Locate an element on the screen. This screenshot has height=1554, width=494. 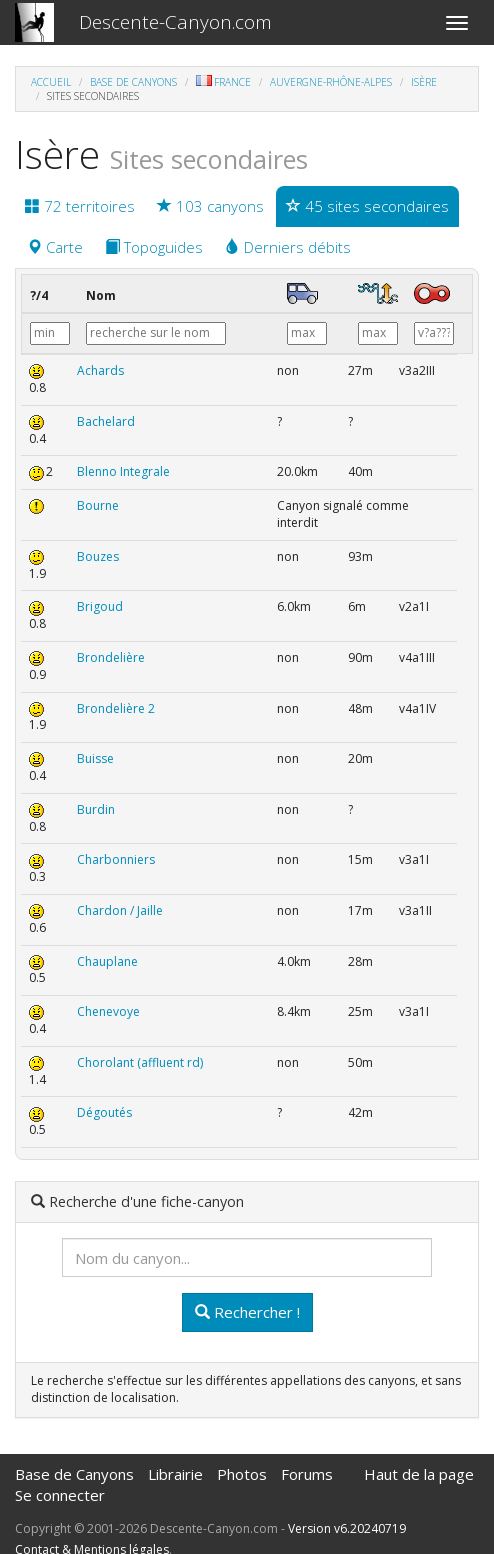
France is located at coordinates (223, 82).